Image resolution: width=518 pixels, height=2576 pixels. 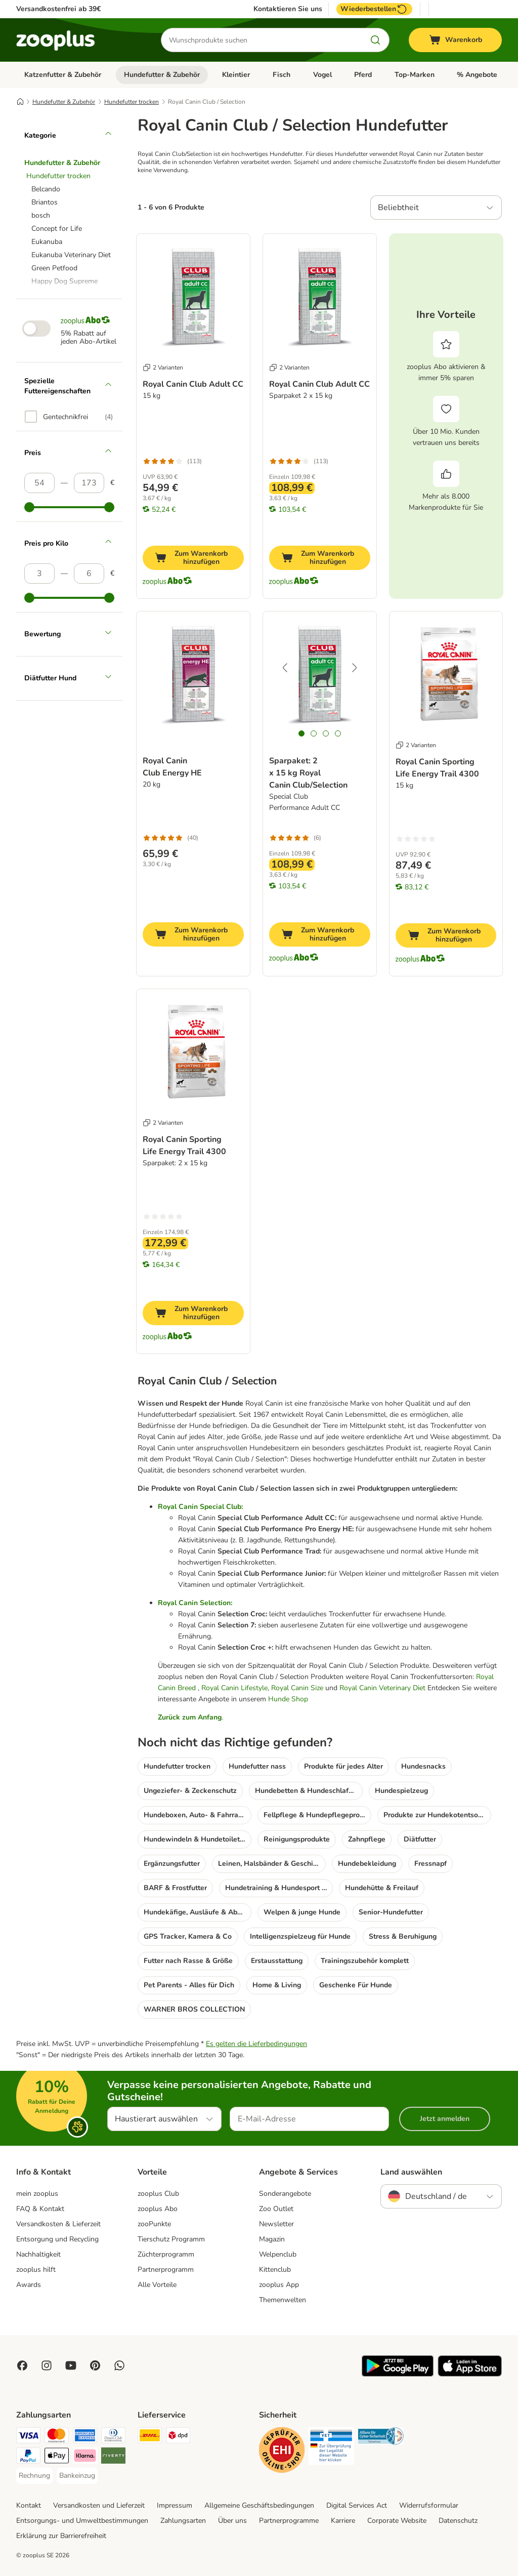 What do you see at coordinates (171, 2239) in the screenshot?
I see `Tierschutz Programm` at bounding box center [171, 2239].